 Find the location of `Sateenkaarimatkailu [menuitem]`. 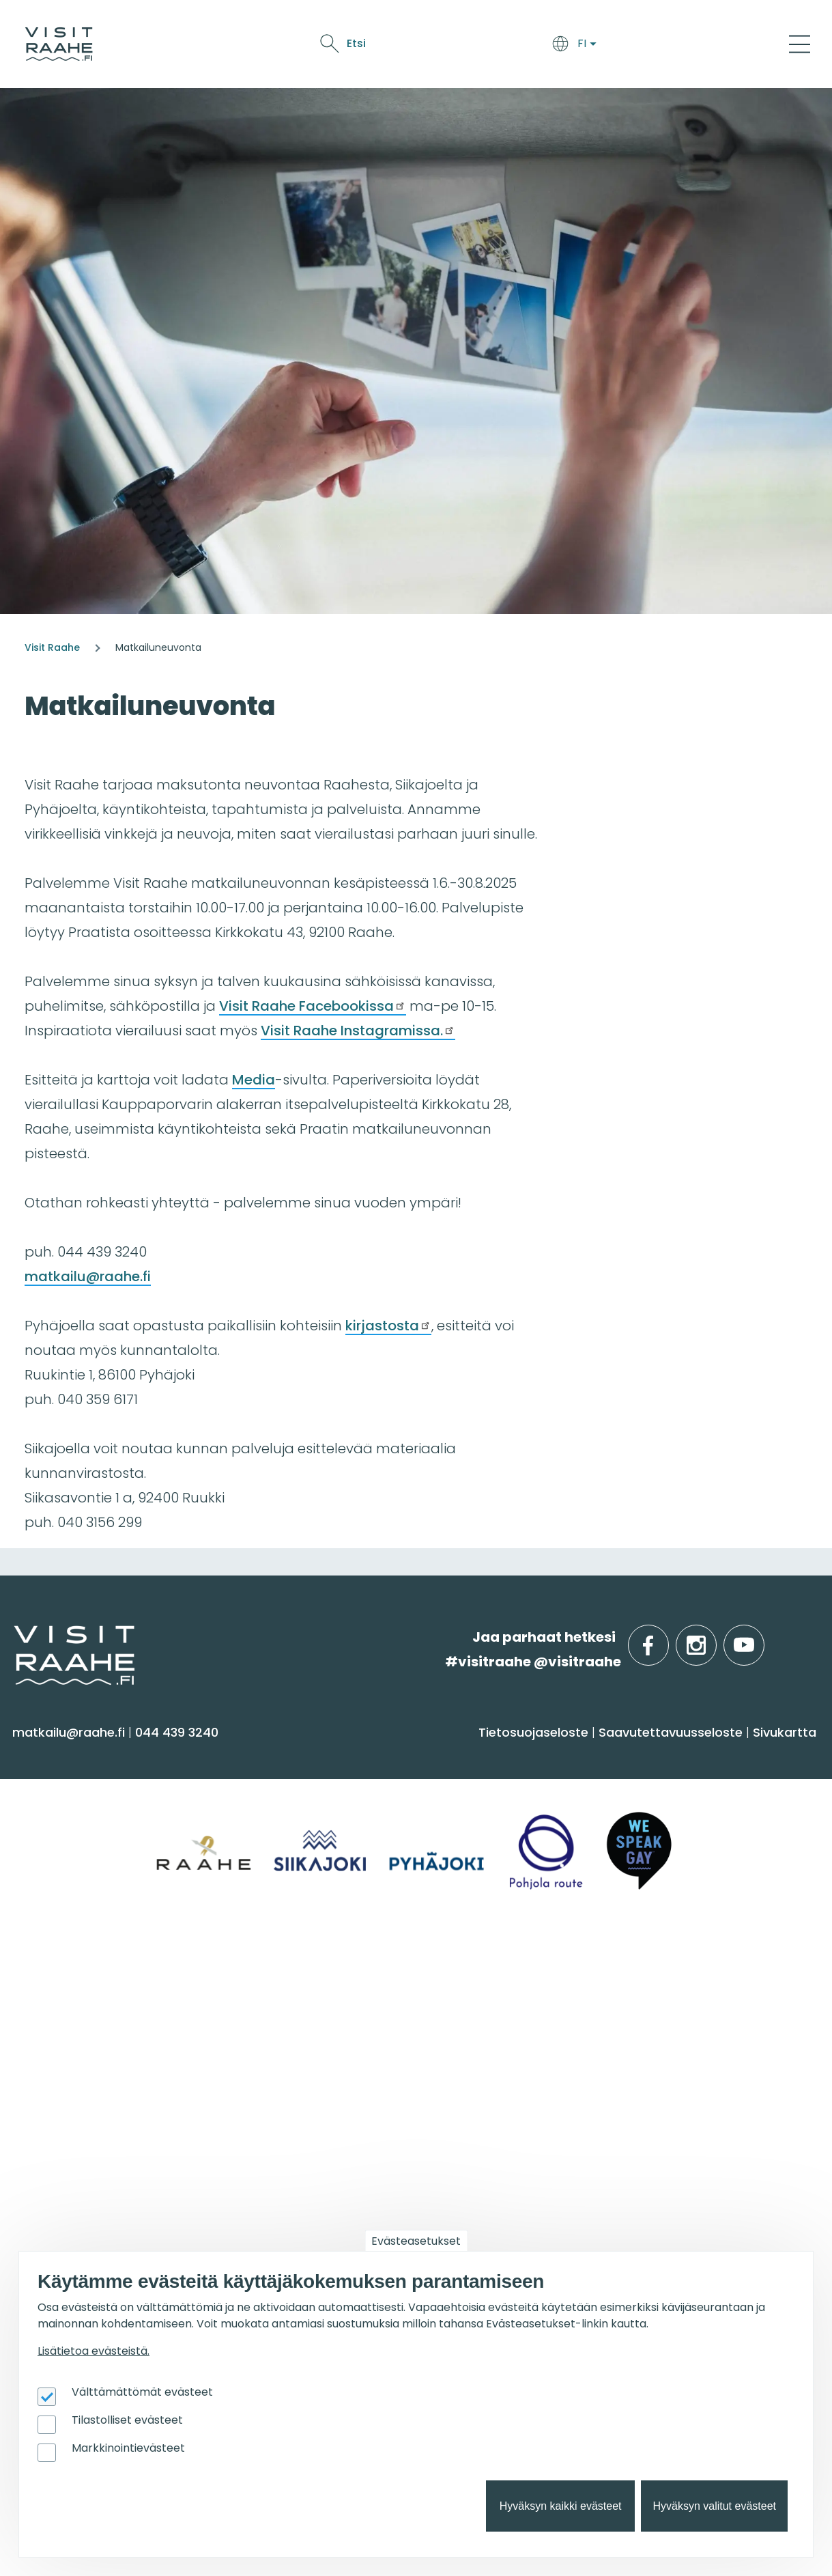

Sateenkaarimatkailu [menuitem] is located at coordinates (86, 2141).